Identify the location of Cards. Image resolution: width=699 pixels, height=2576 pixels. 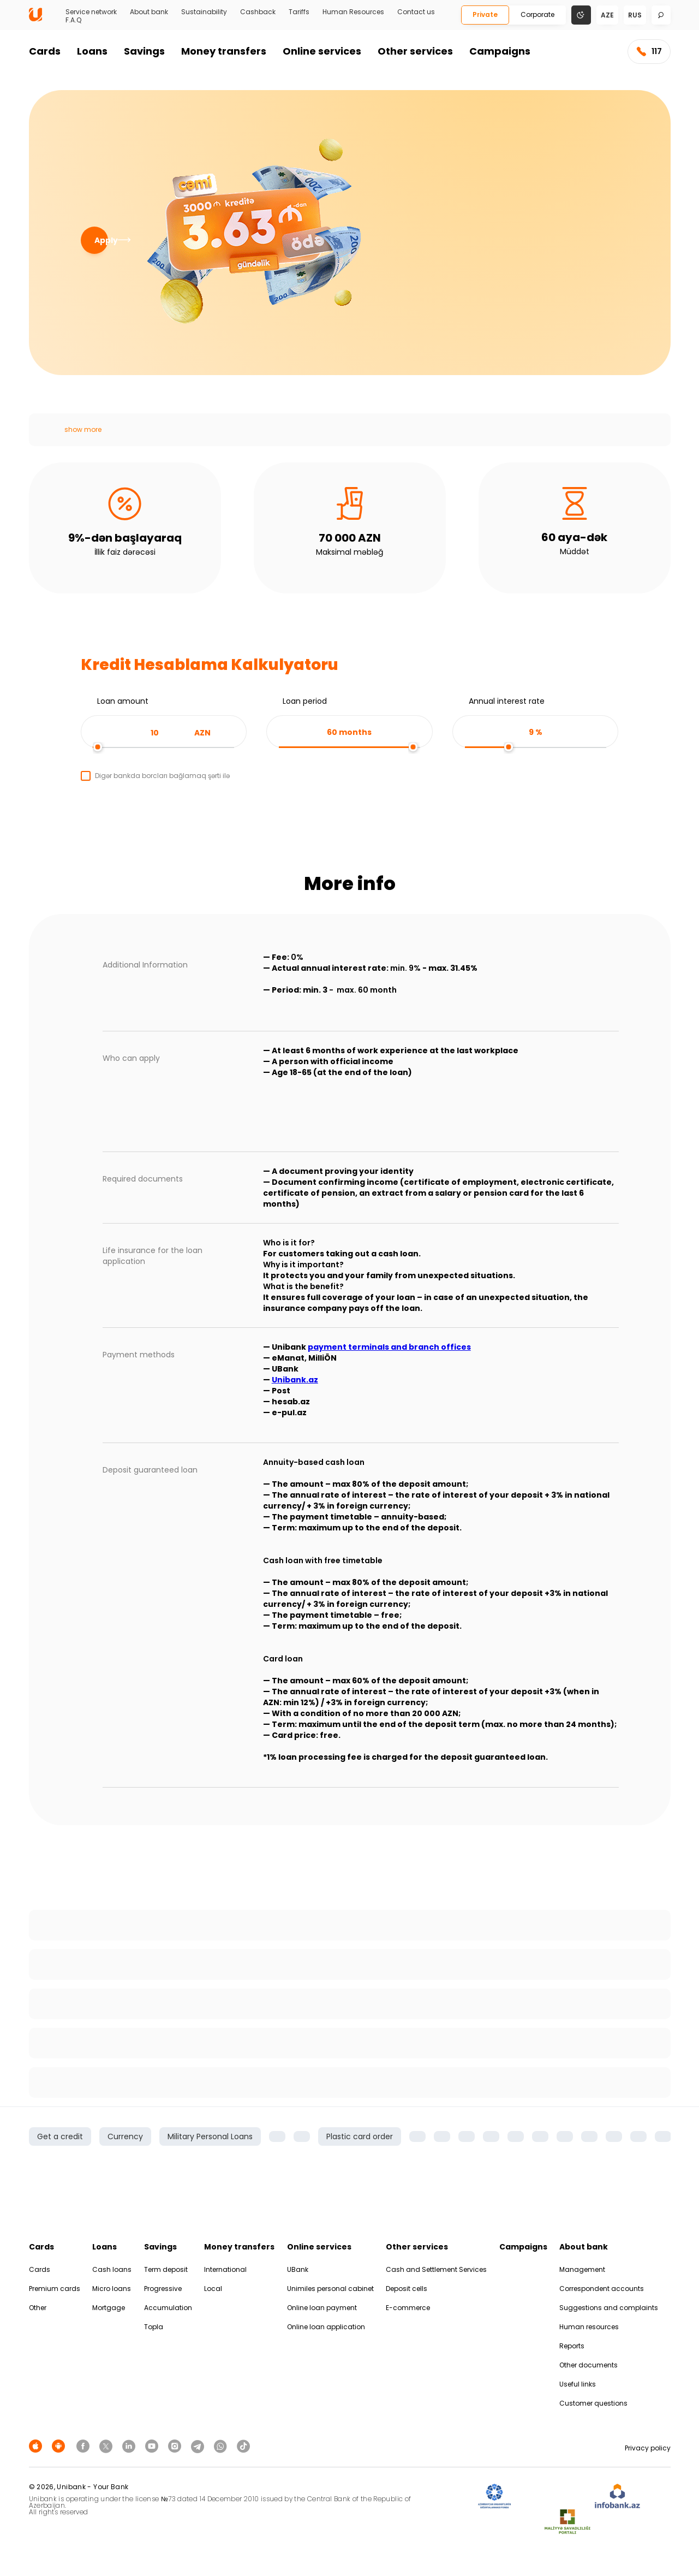
(45, 51).